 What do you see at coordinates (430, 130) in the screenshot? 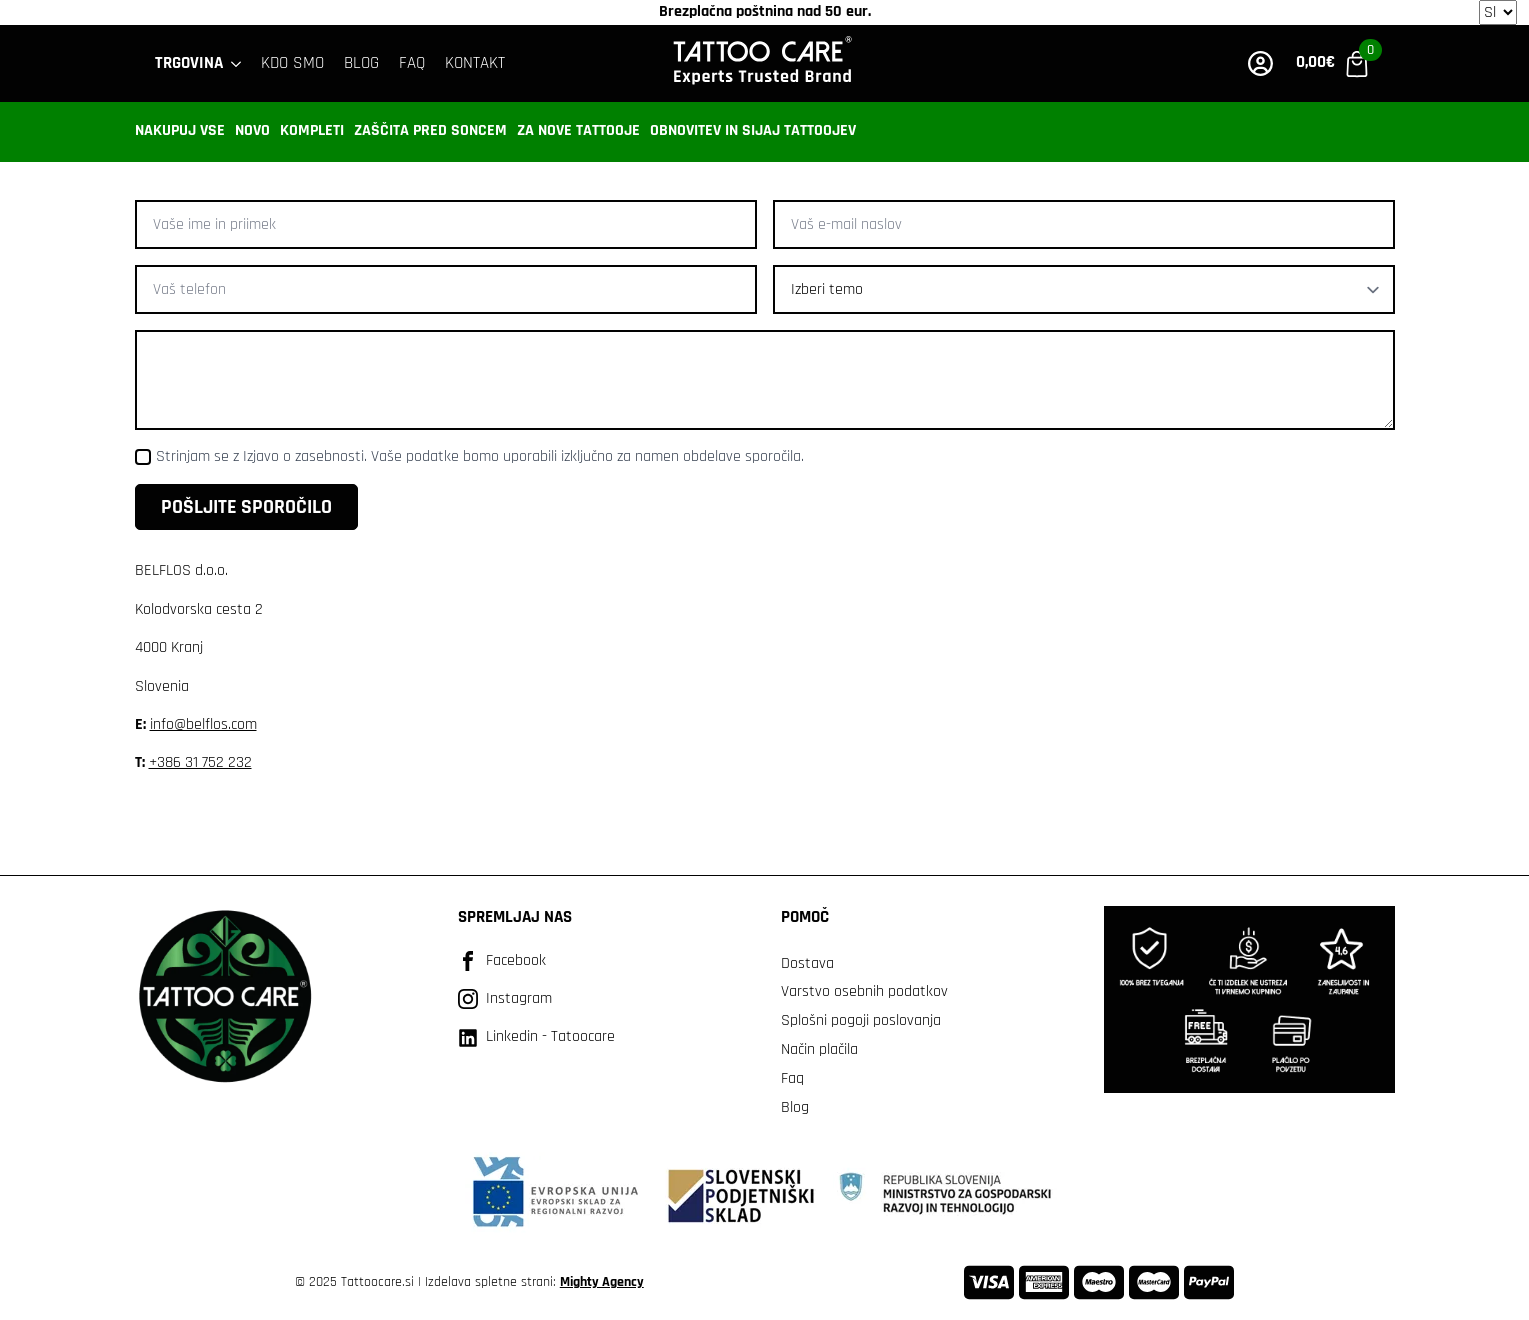
I see `Zaščita pred soncem` at bounding box center [430, 130].